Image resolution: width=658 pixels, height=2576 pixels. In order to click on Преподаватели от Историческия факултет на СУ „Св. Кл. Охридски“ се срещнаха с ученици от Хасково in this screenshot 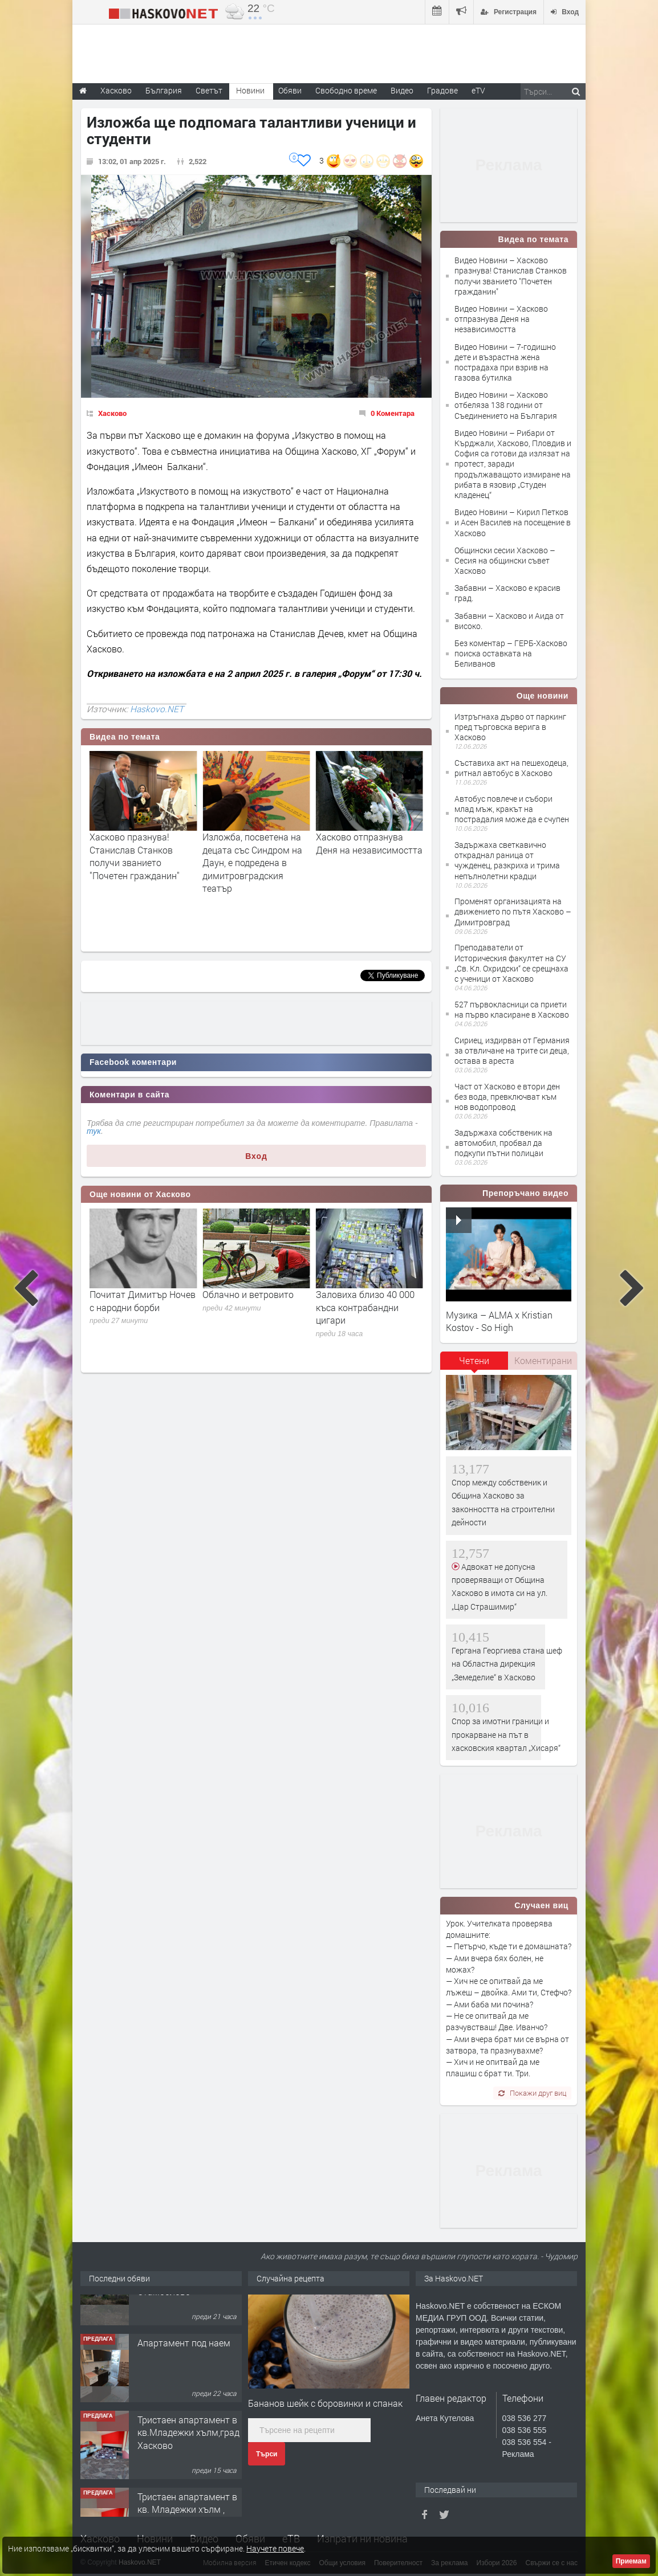, I will do `click(511, 963)`.